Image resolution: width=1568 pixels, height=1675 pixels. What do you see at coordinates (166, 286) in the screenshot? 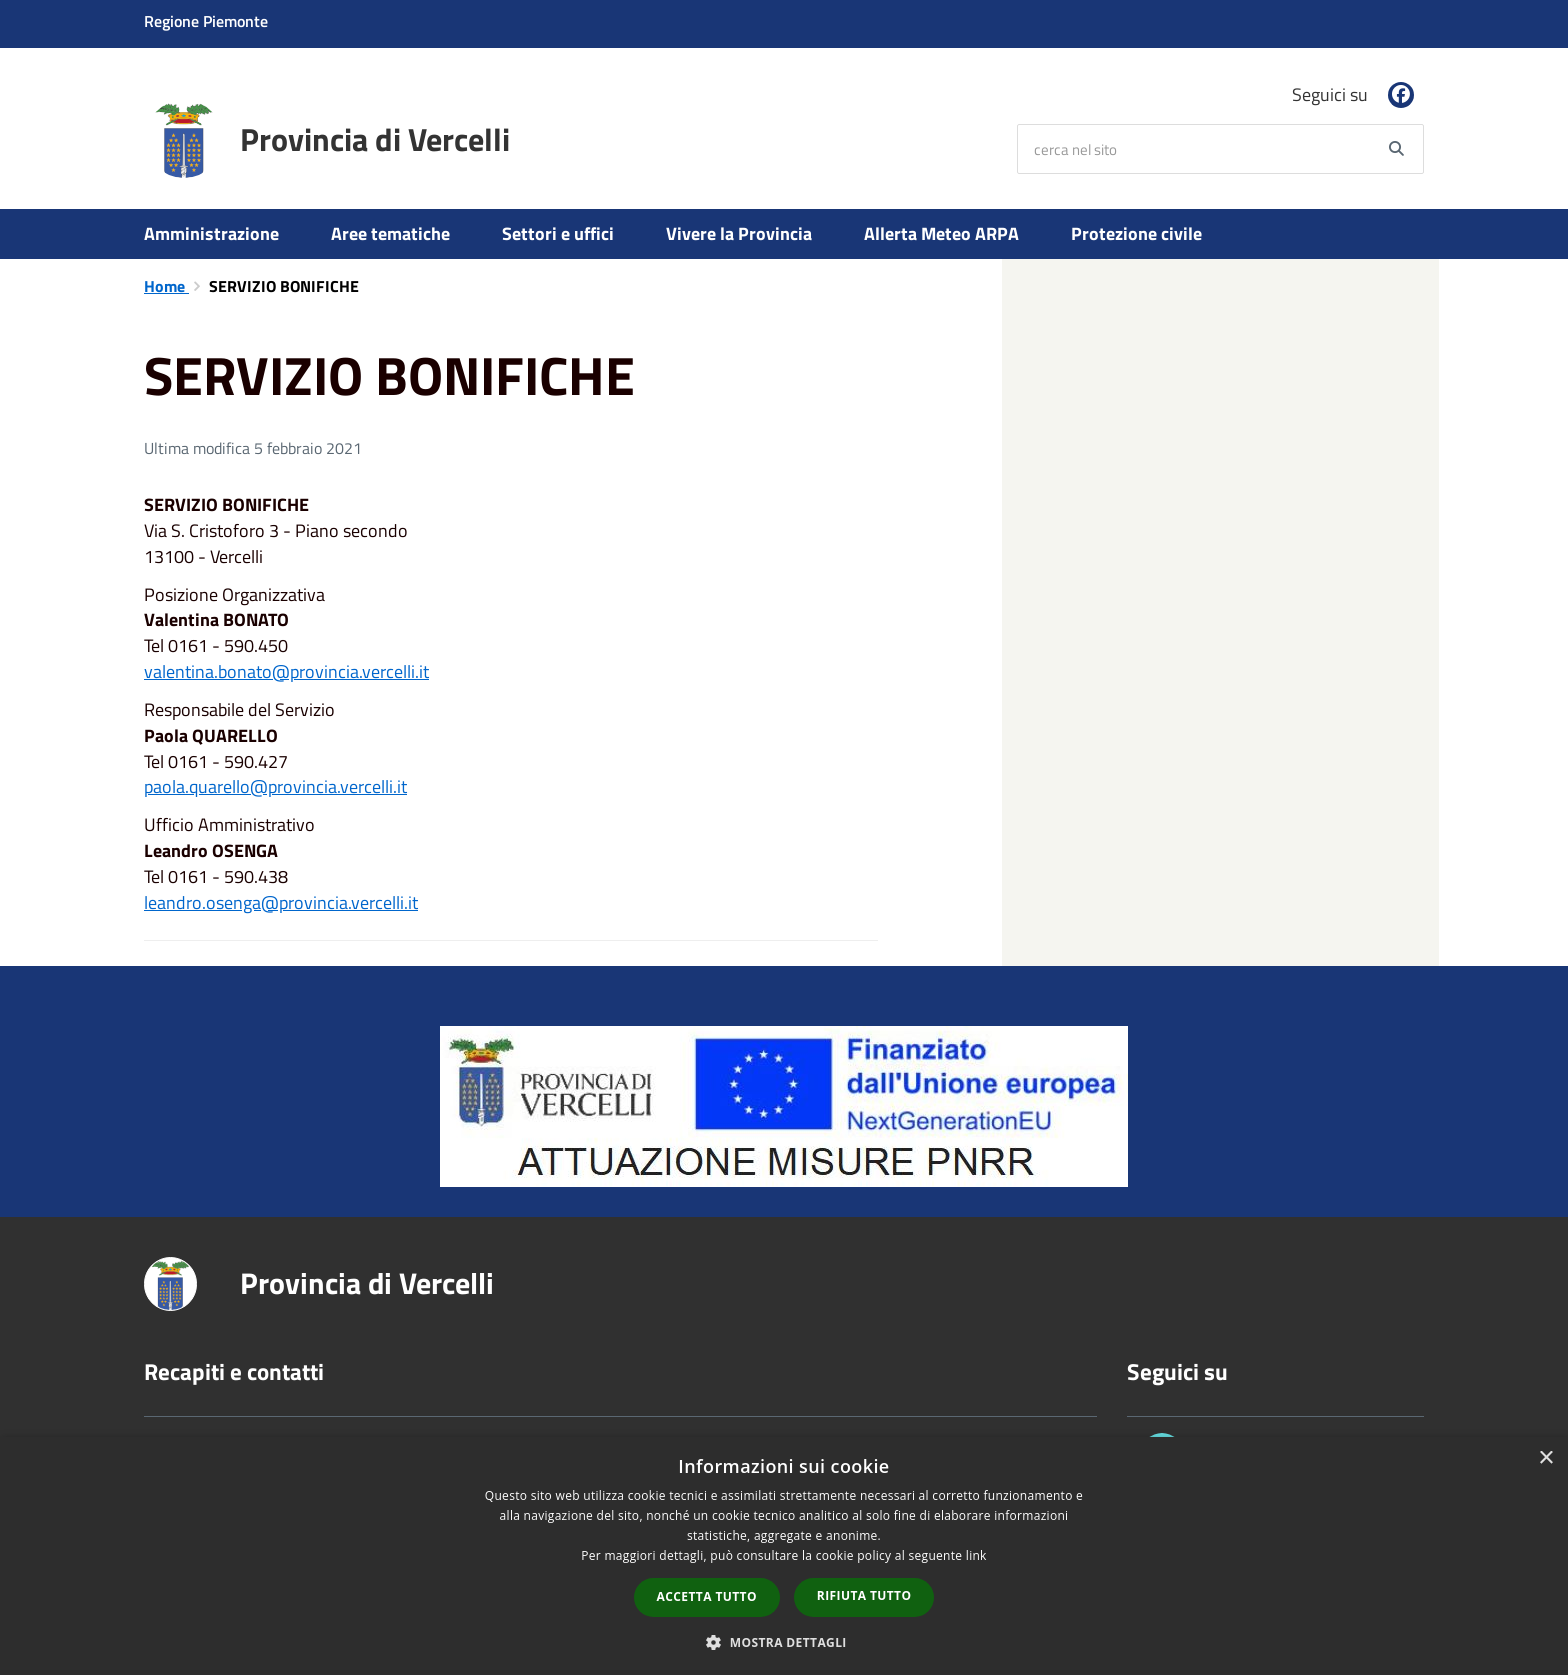
I see `Home` at bounding box center [166, 286].